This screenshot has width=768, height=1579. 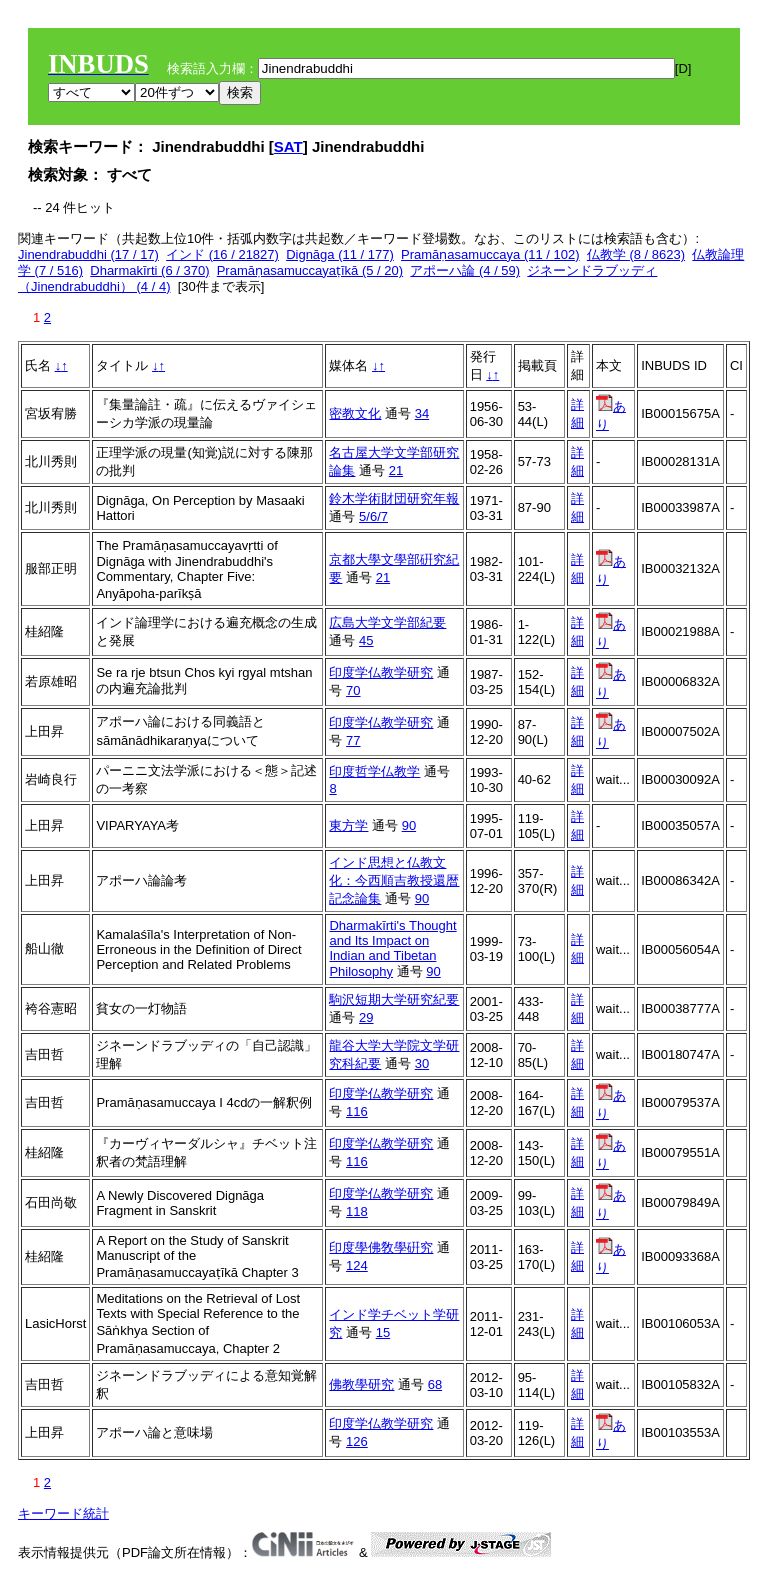 I want to click on Dharmakīrti (6 / 370), so click(x=149, y=270).